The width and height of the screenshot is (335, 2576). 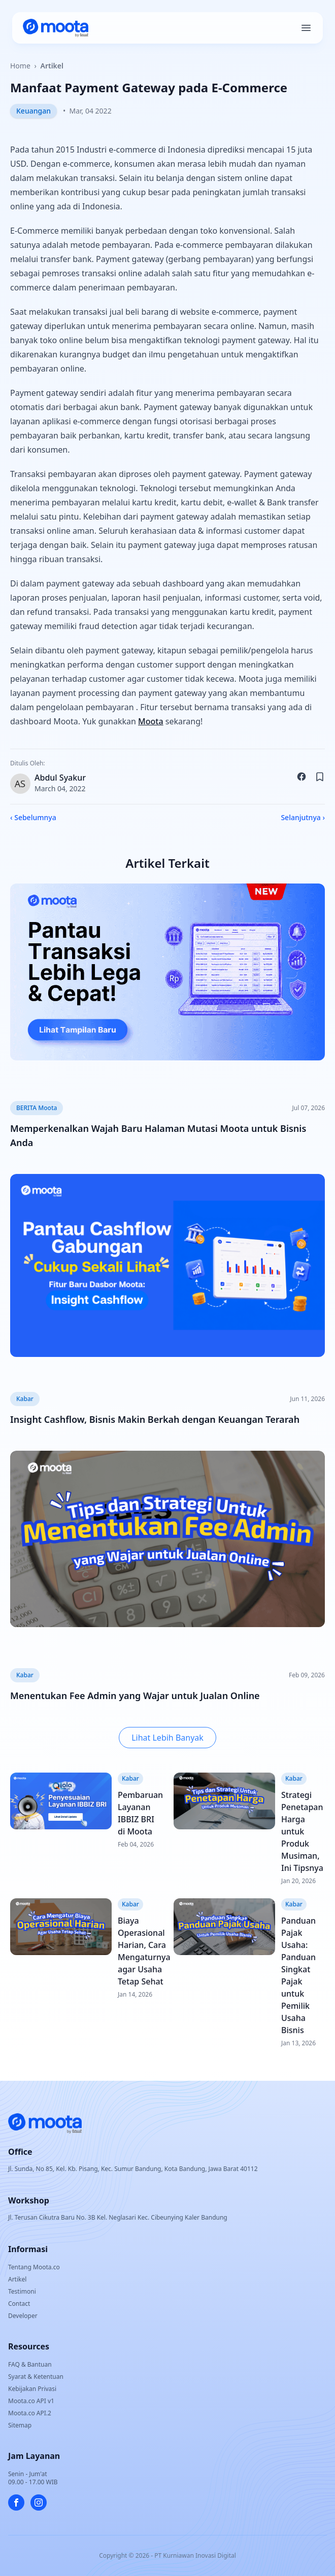 What do you see at coordinates (51, 65) in the screenshot?
I see `Artikel` at bounding box center [51, 65].